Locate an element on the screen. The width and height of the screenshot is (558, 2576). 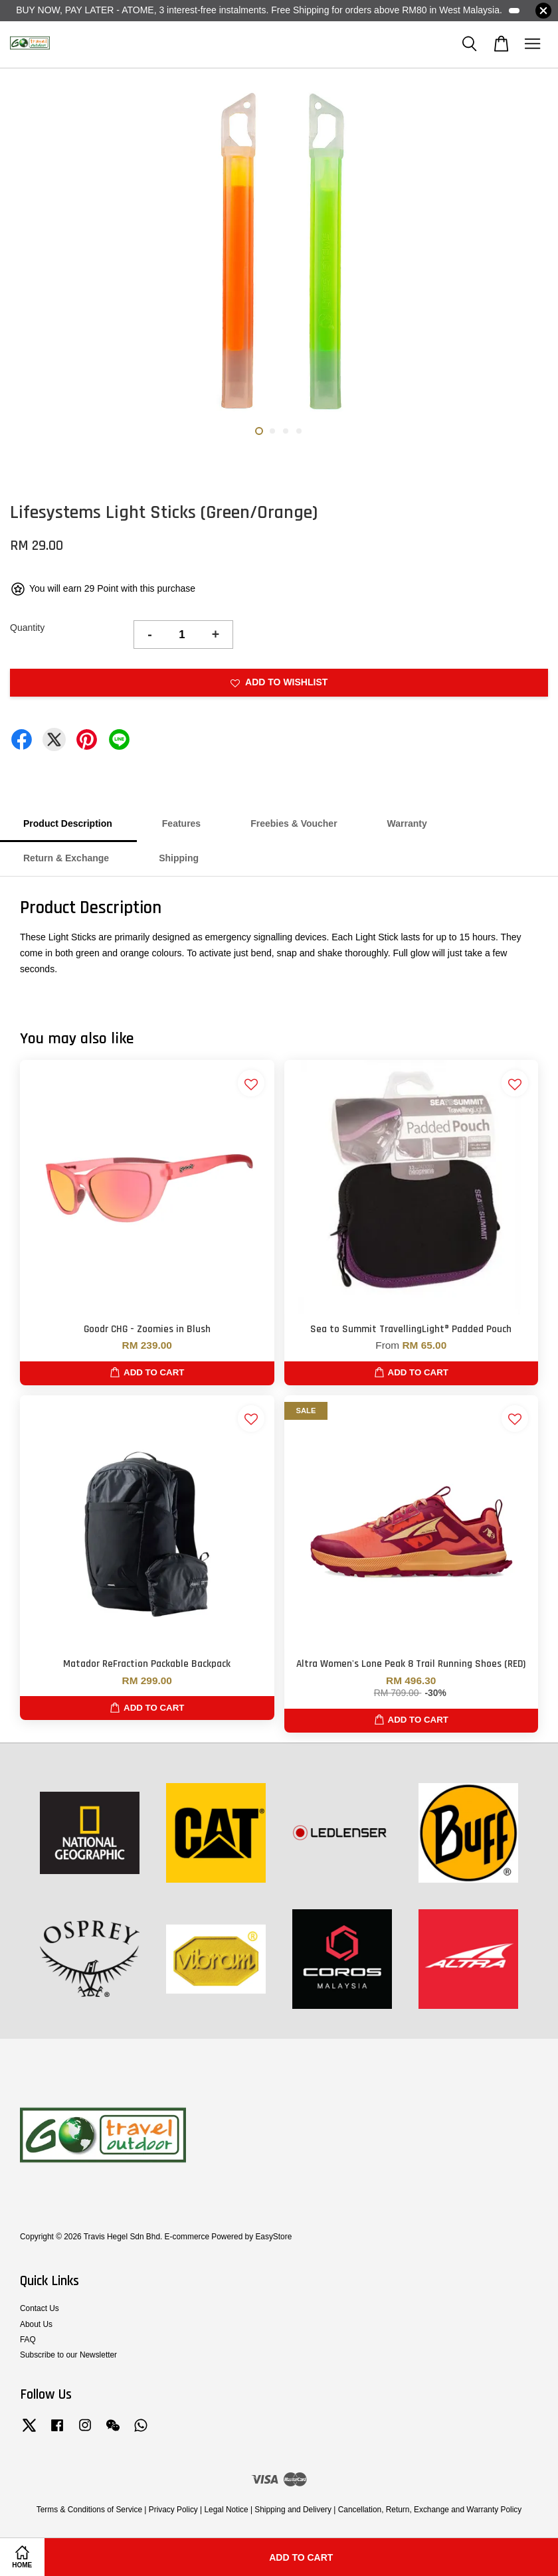
Quantity is located at coordinates (27, 627).